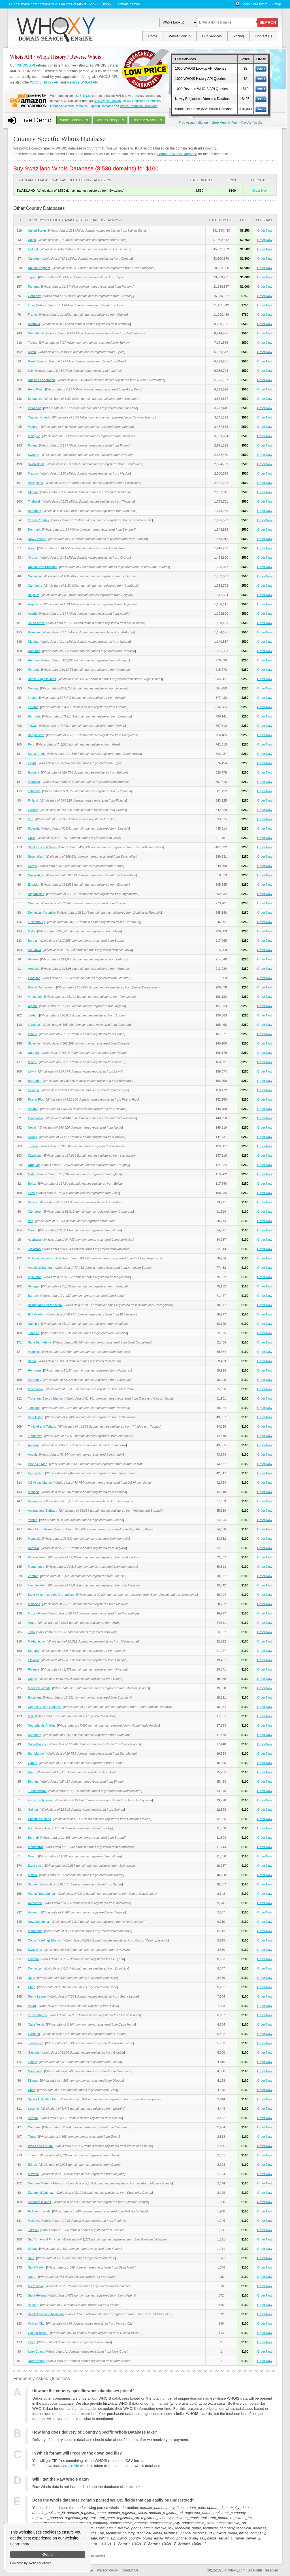 This screenshot has width=290, height=2576. Describe the element at coordinates (32, 2136) in the screenshot. I see `Tonga` at that location.